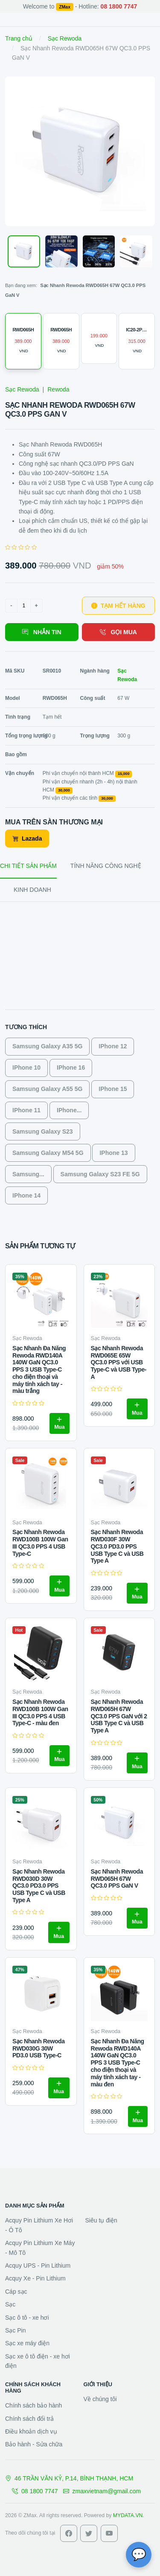 This screenshot has width=160, height=2576. Describe the element at coordinates (31, 2431) in the screenshot. I see `Điều khoản dịch vụ` at that location.